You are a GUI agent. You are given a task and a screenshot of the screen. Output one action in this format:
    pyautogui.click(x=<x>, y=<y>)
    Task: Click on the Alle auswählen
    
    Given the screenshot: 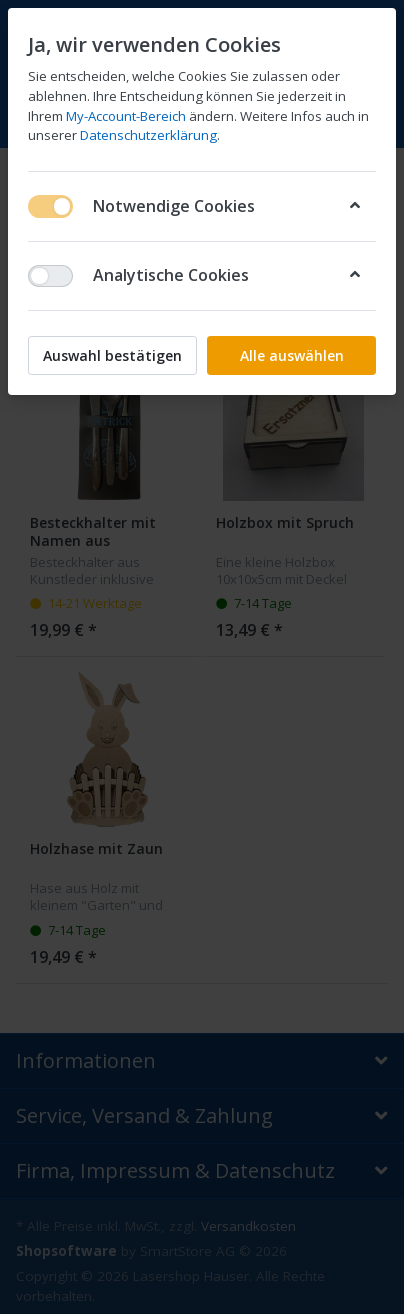 What is the action you would take?
    pyautogui.click(x=292, y=355)
    